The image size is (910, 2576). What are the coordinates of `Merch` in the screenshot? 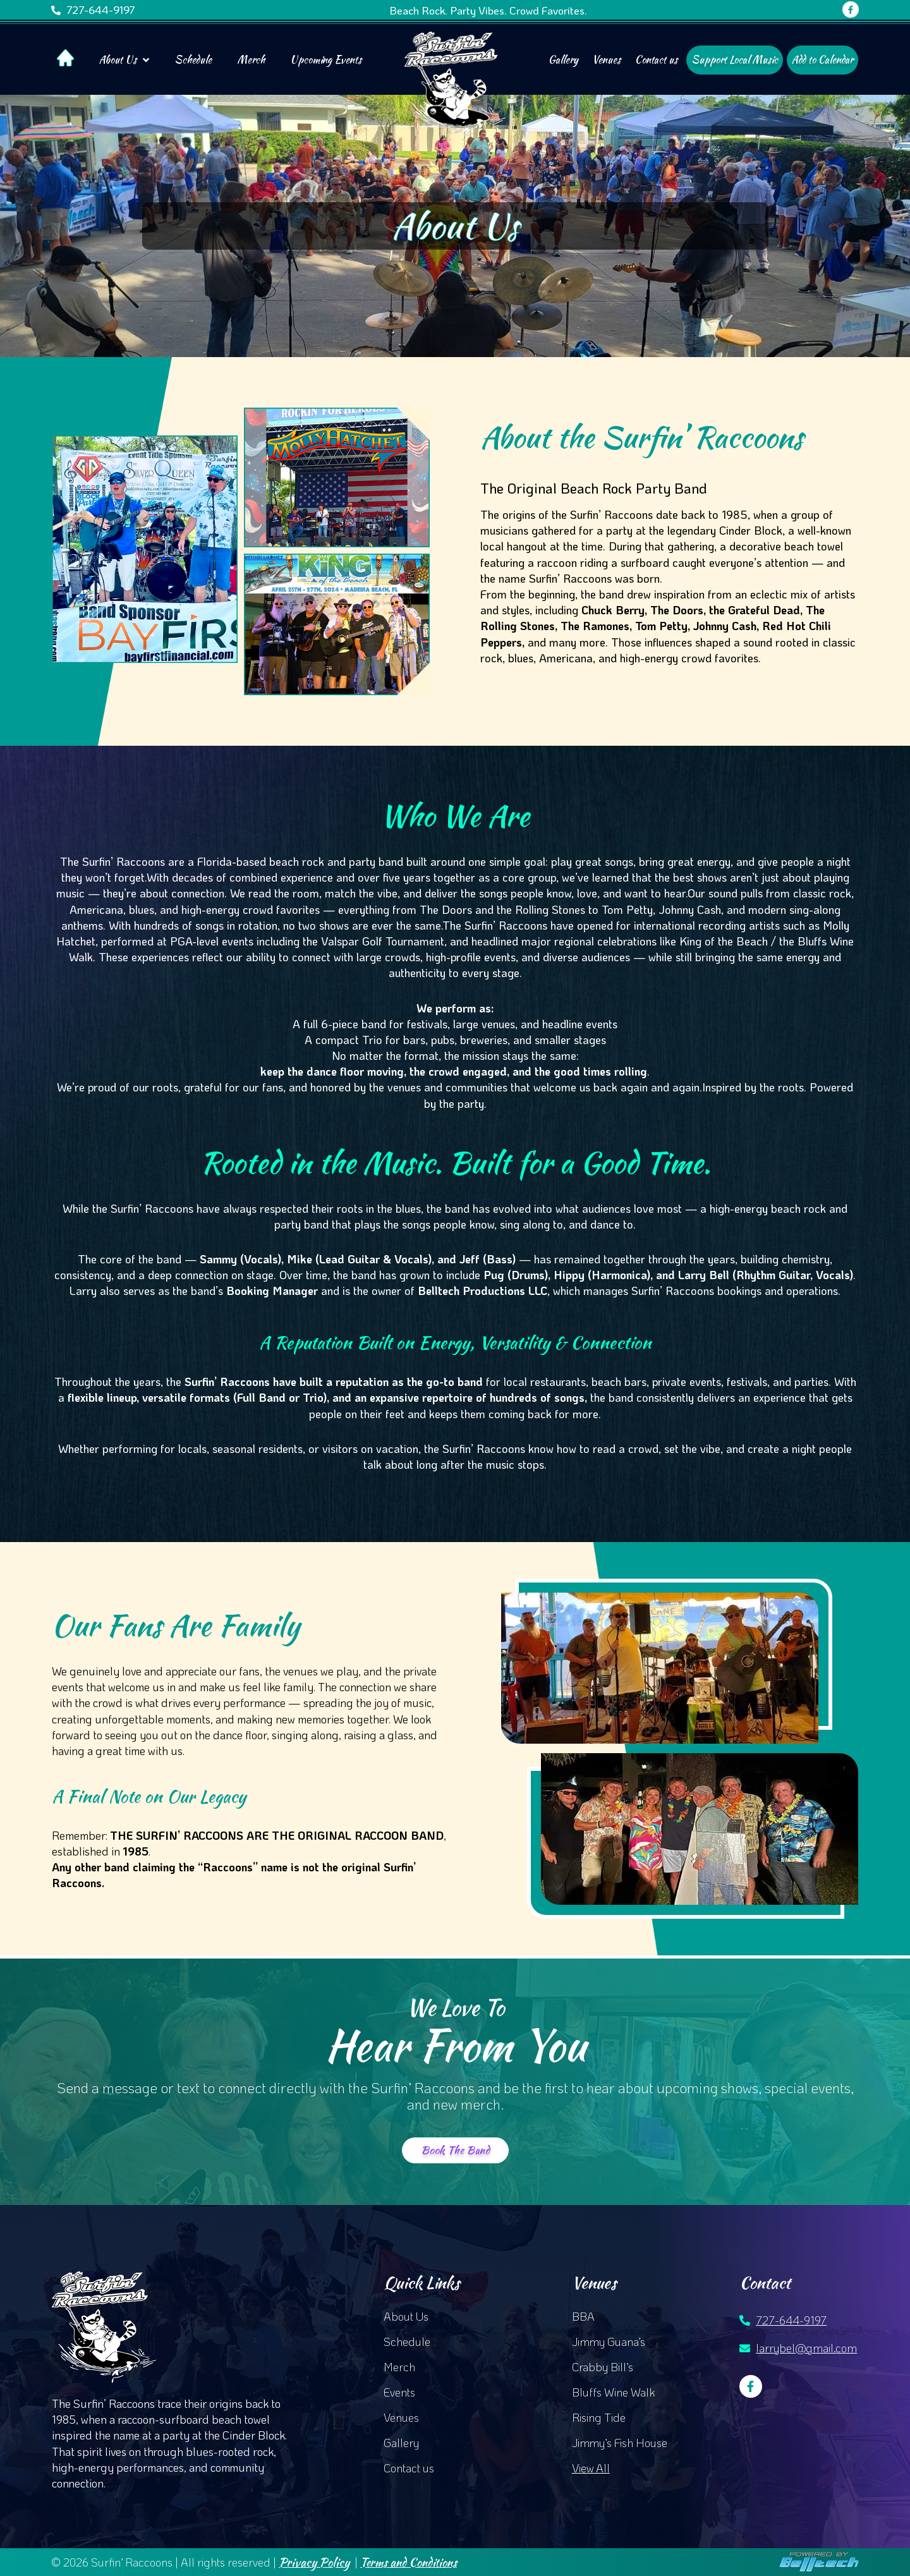 It's located at (251, 59).